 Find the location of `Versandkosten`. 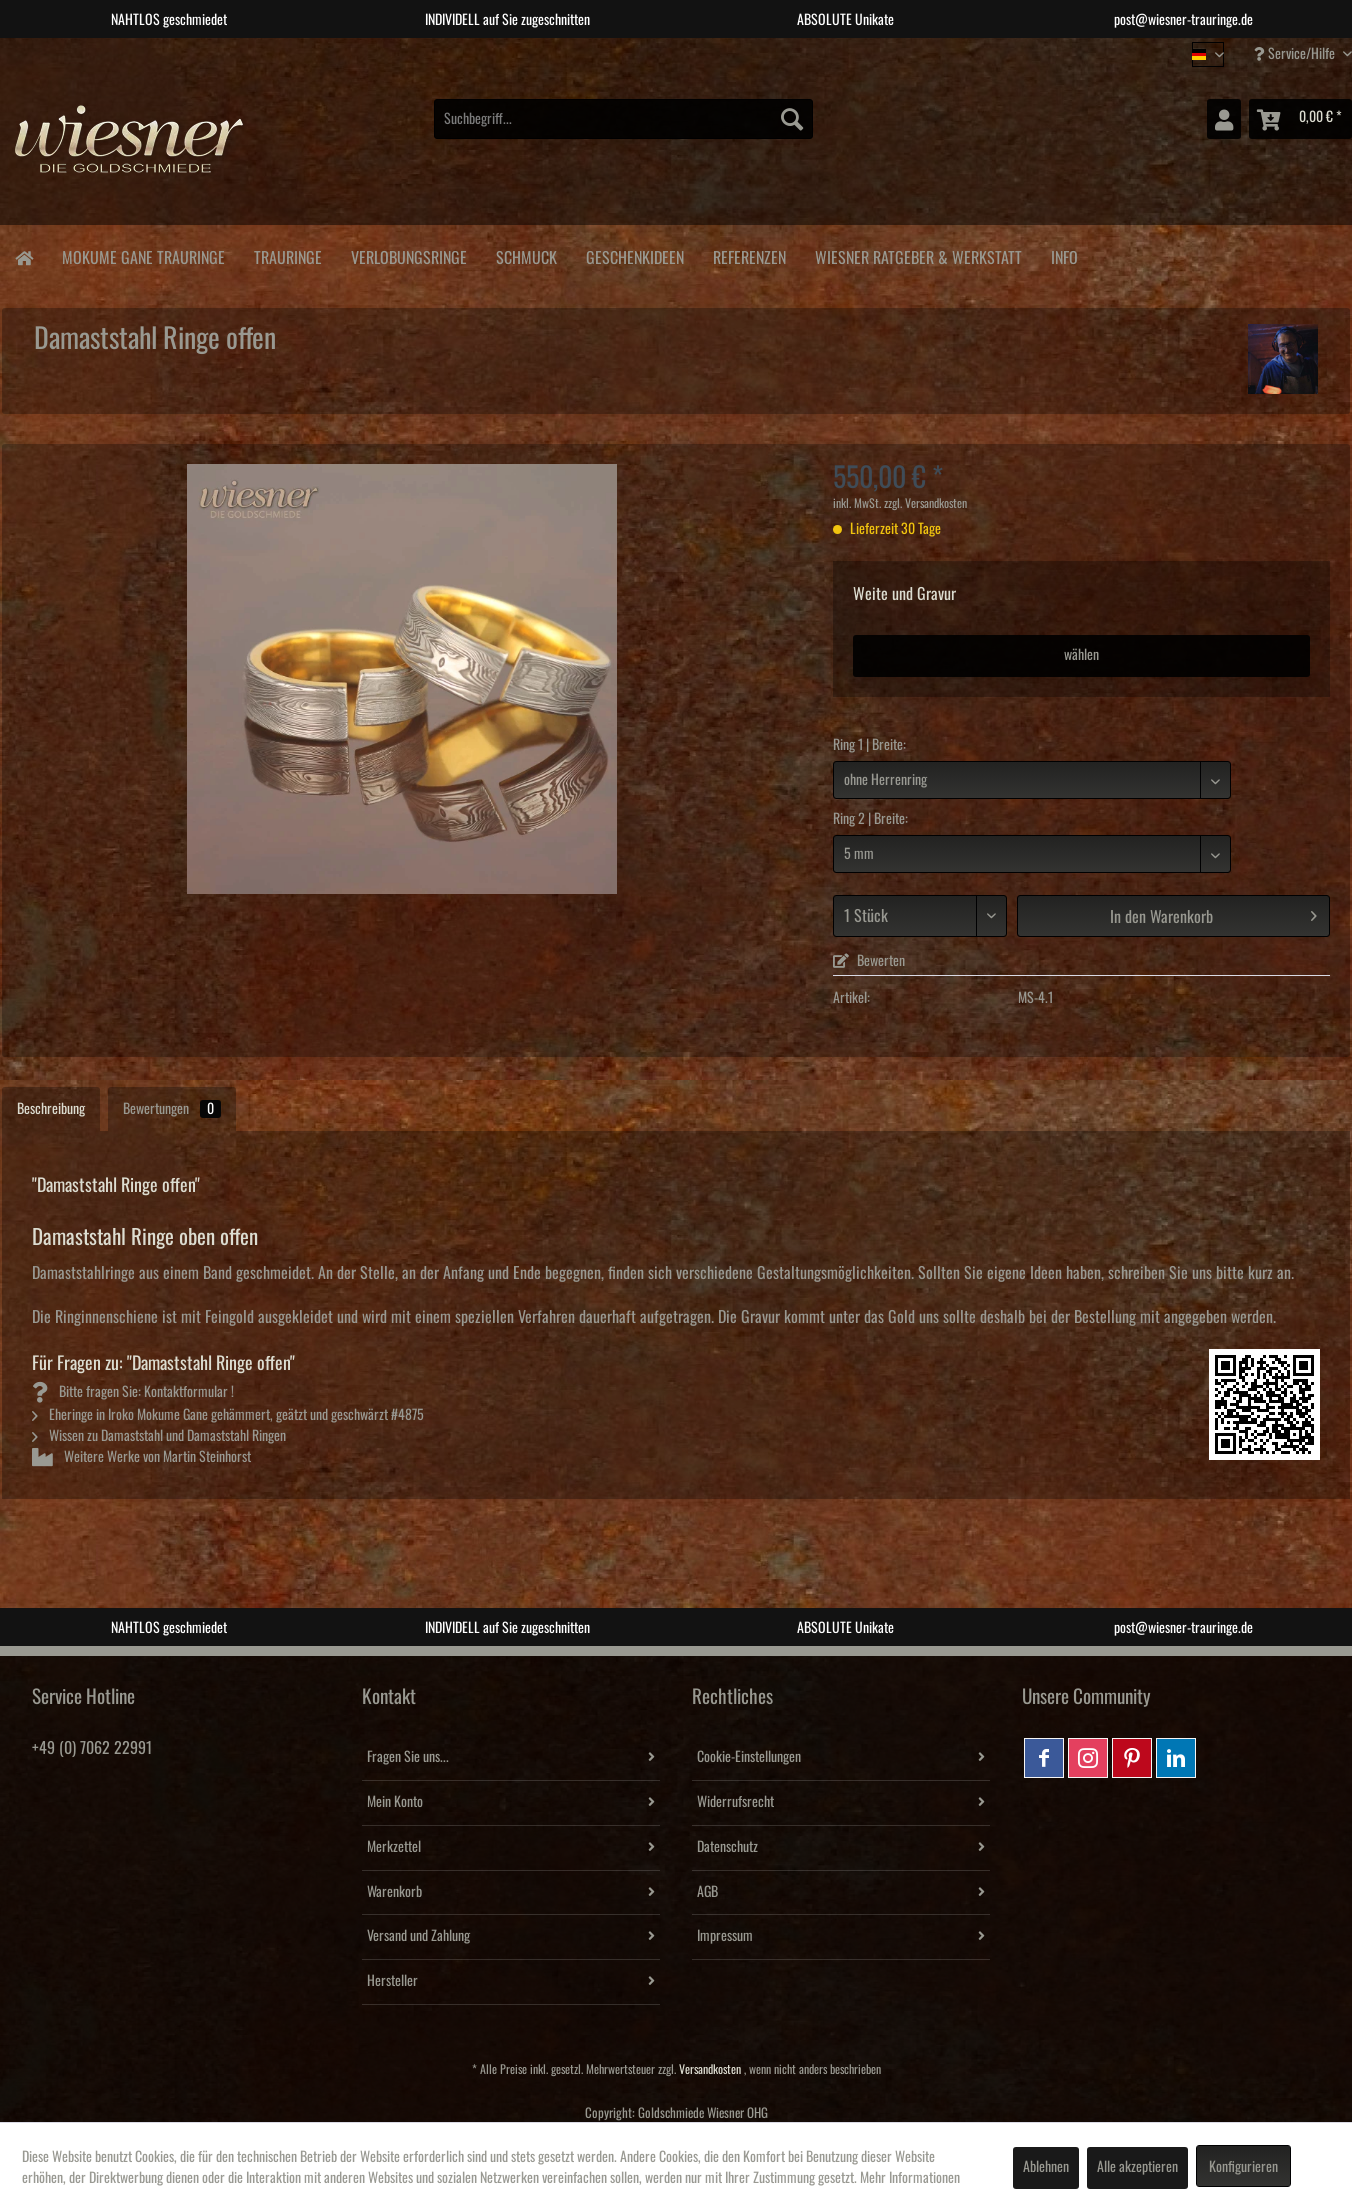

Versandkosten is located at coordinates (710, 2069).